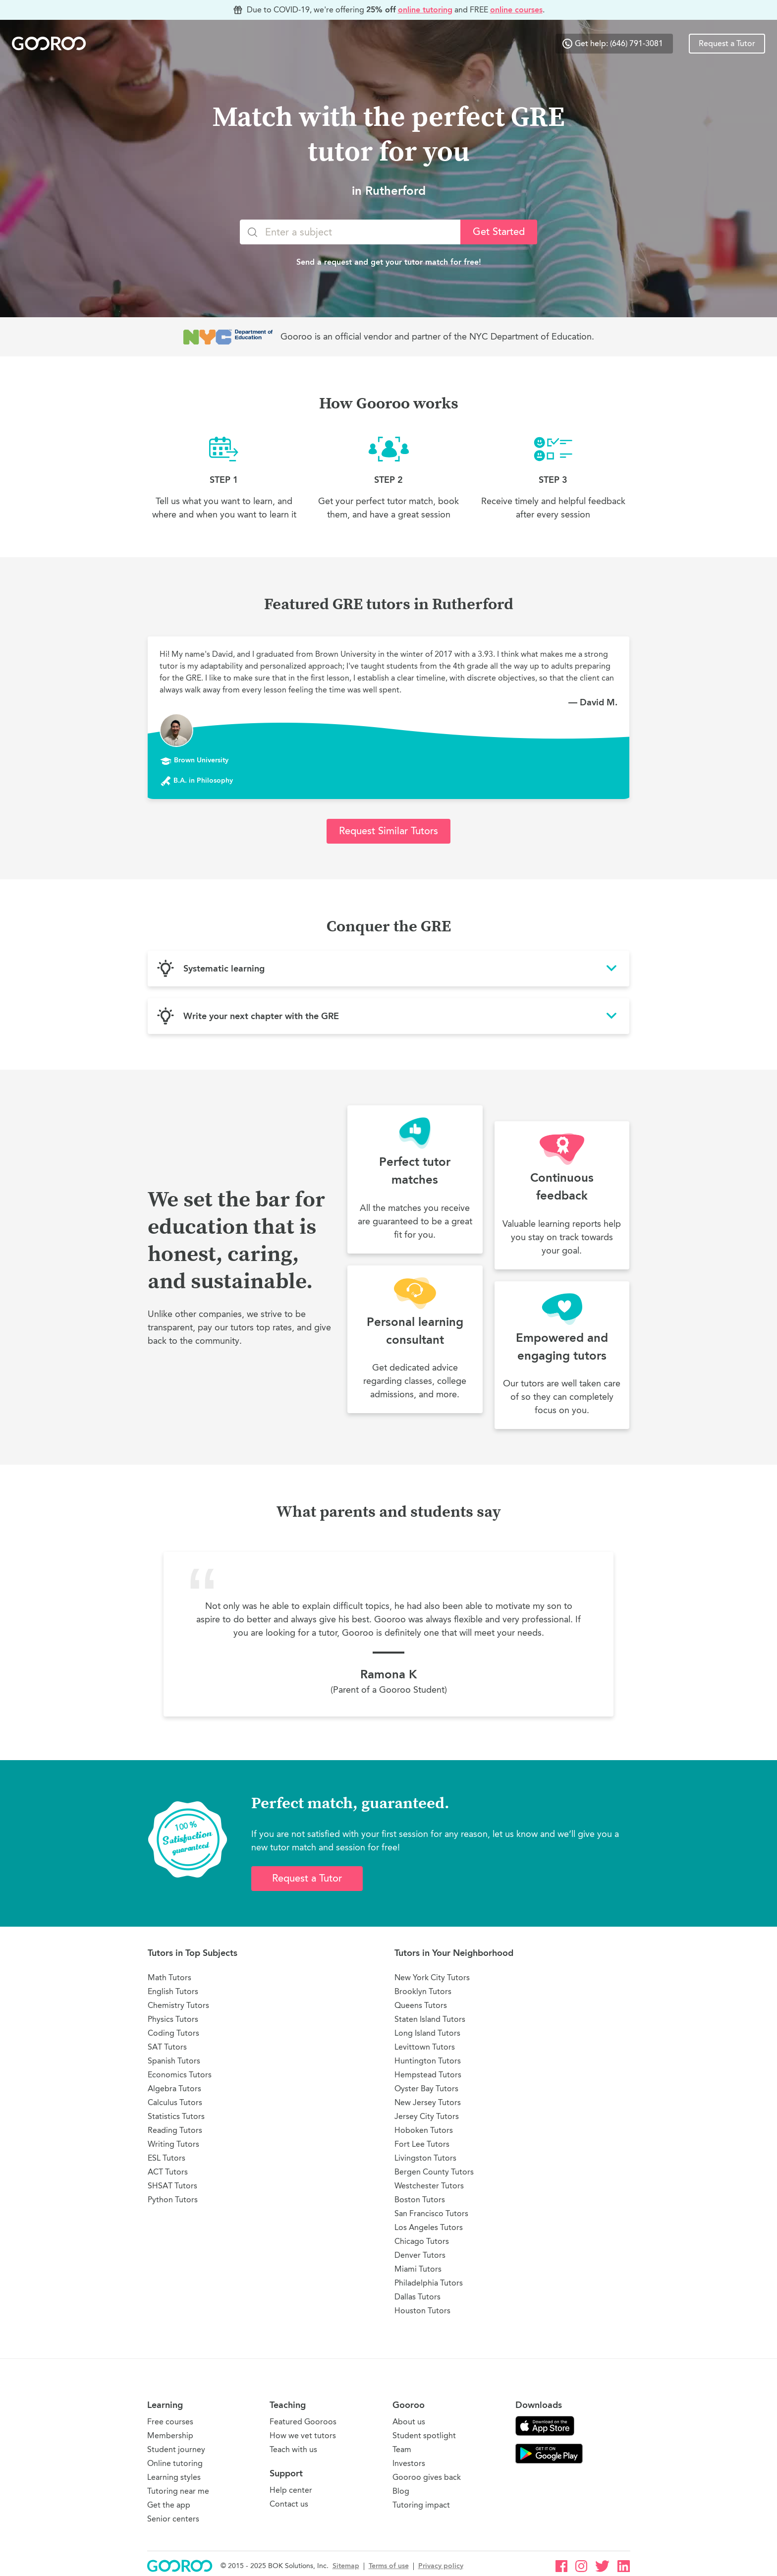 The image size is (777, 2576). What do you see at coordinates (180, 2074) in the screenshot?
I see `Economics Tutors` at bounding box center [180, 2074].